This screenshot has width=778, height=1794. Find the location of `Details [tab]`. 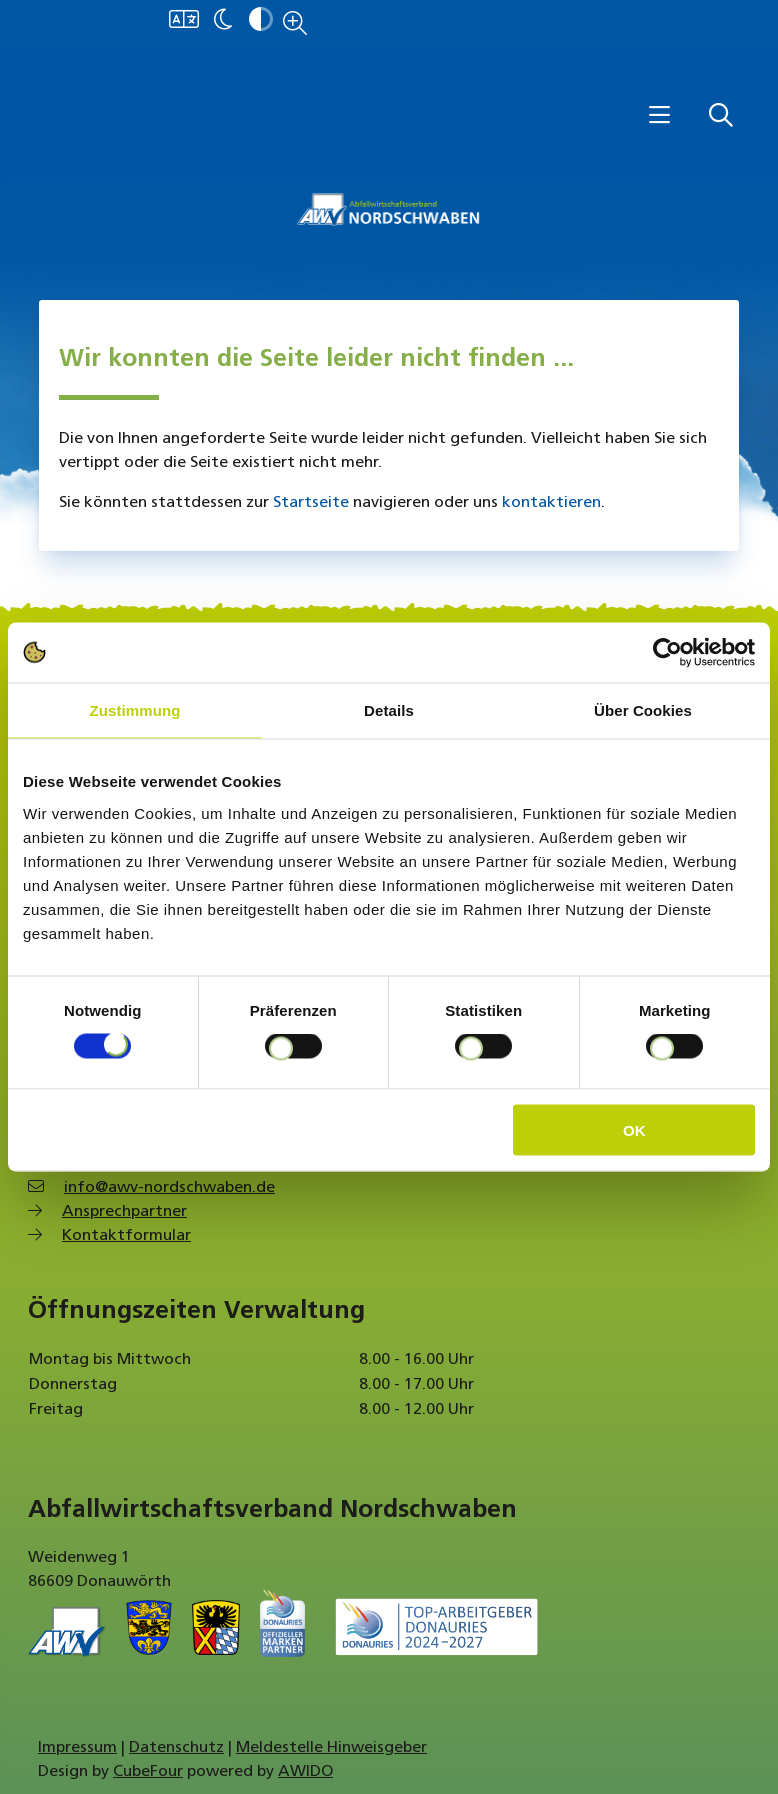

Details [tab] is located at coordinates (389, 710).